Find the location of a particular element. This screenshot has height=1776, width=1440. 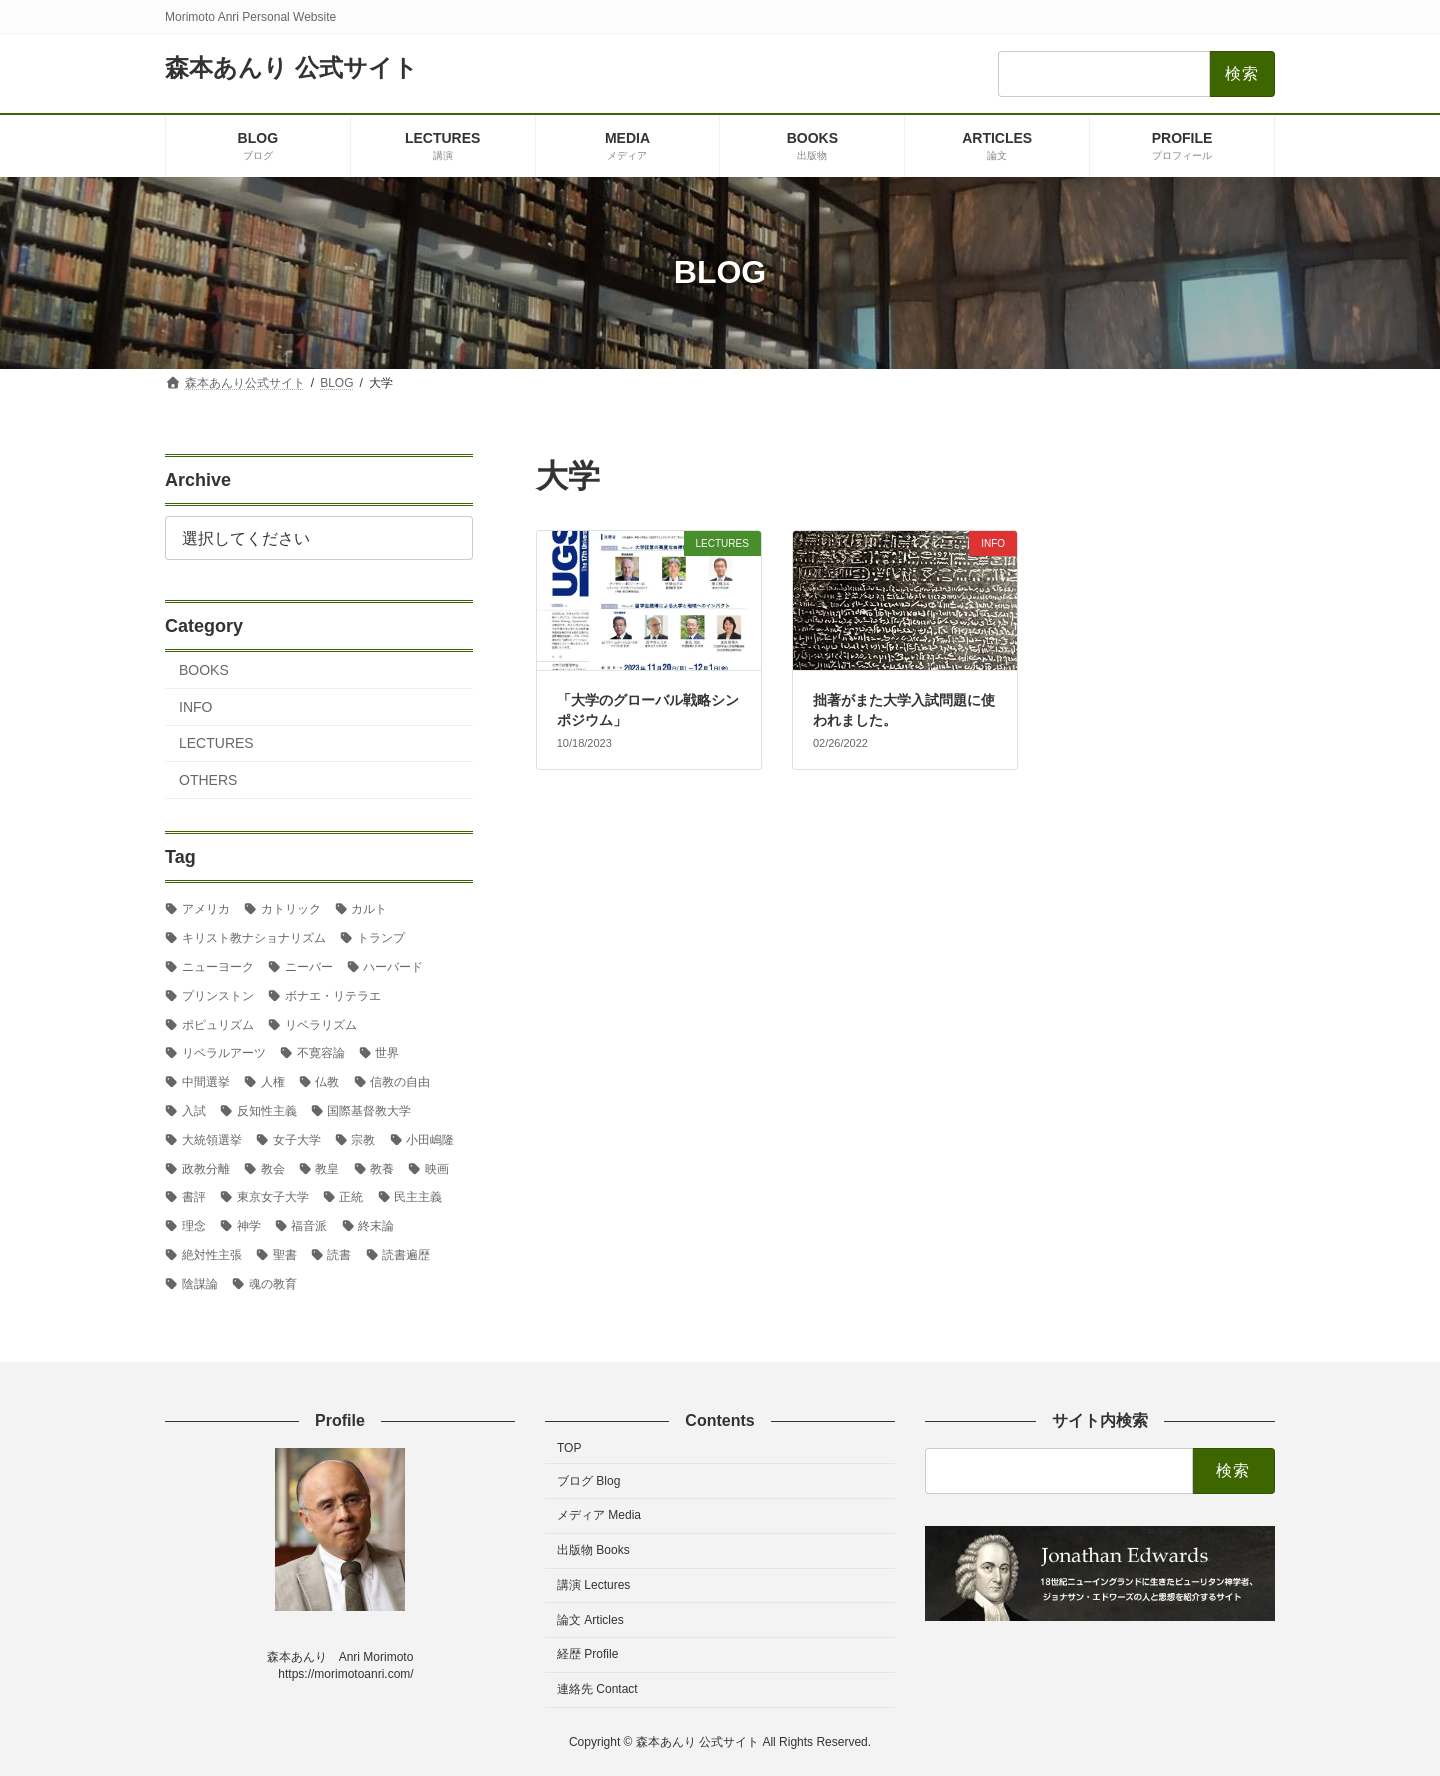

講演 Lectures is located at coordinates (593, 1585).